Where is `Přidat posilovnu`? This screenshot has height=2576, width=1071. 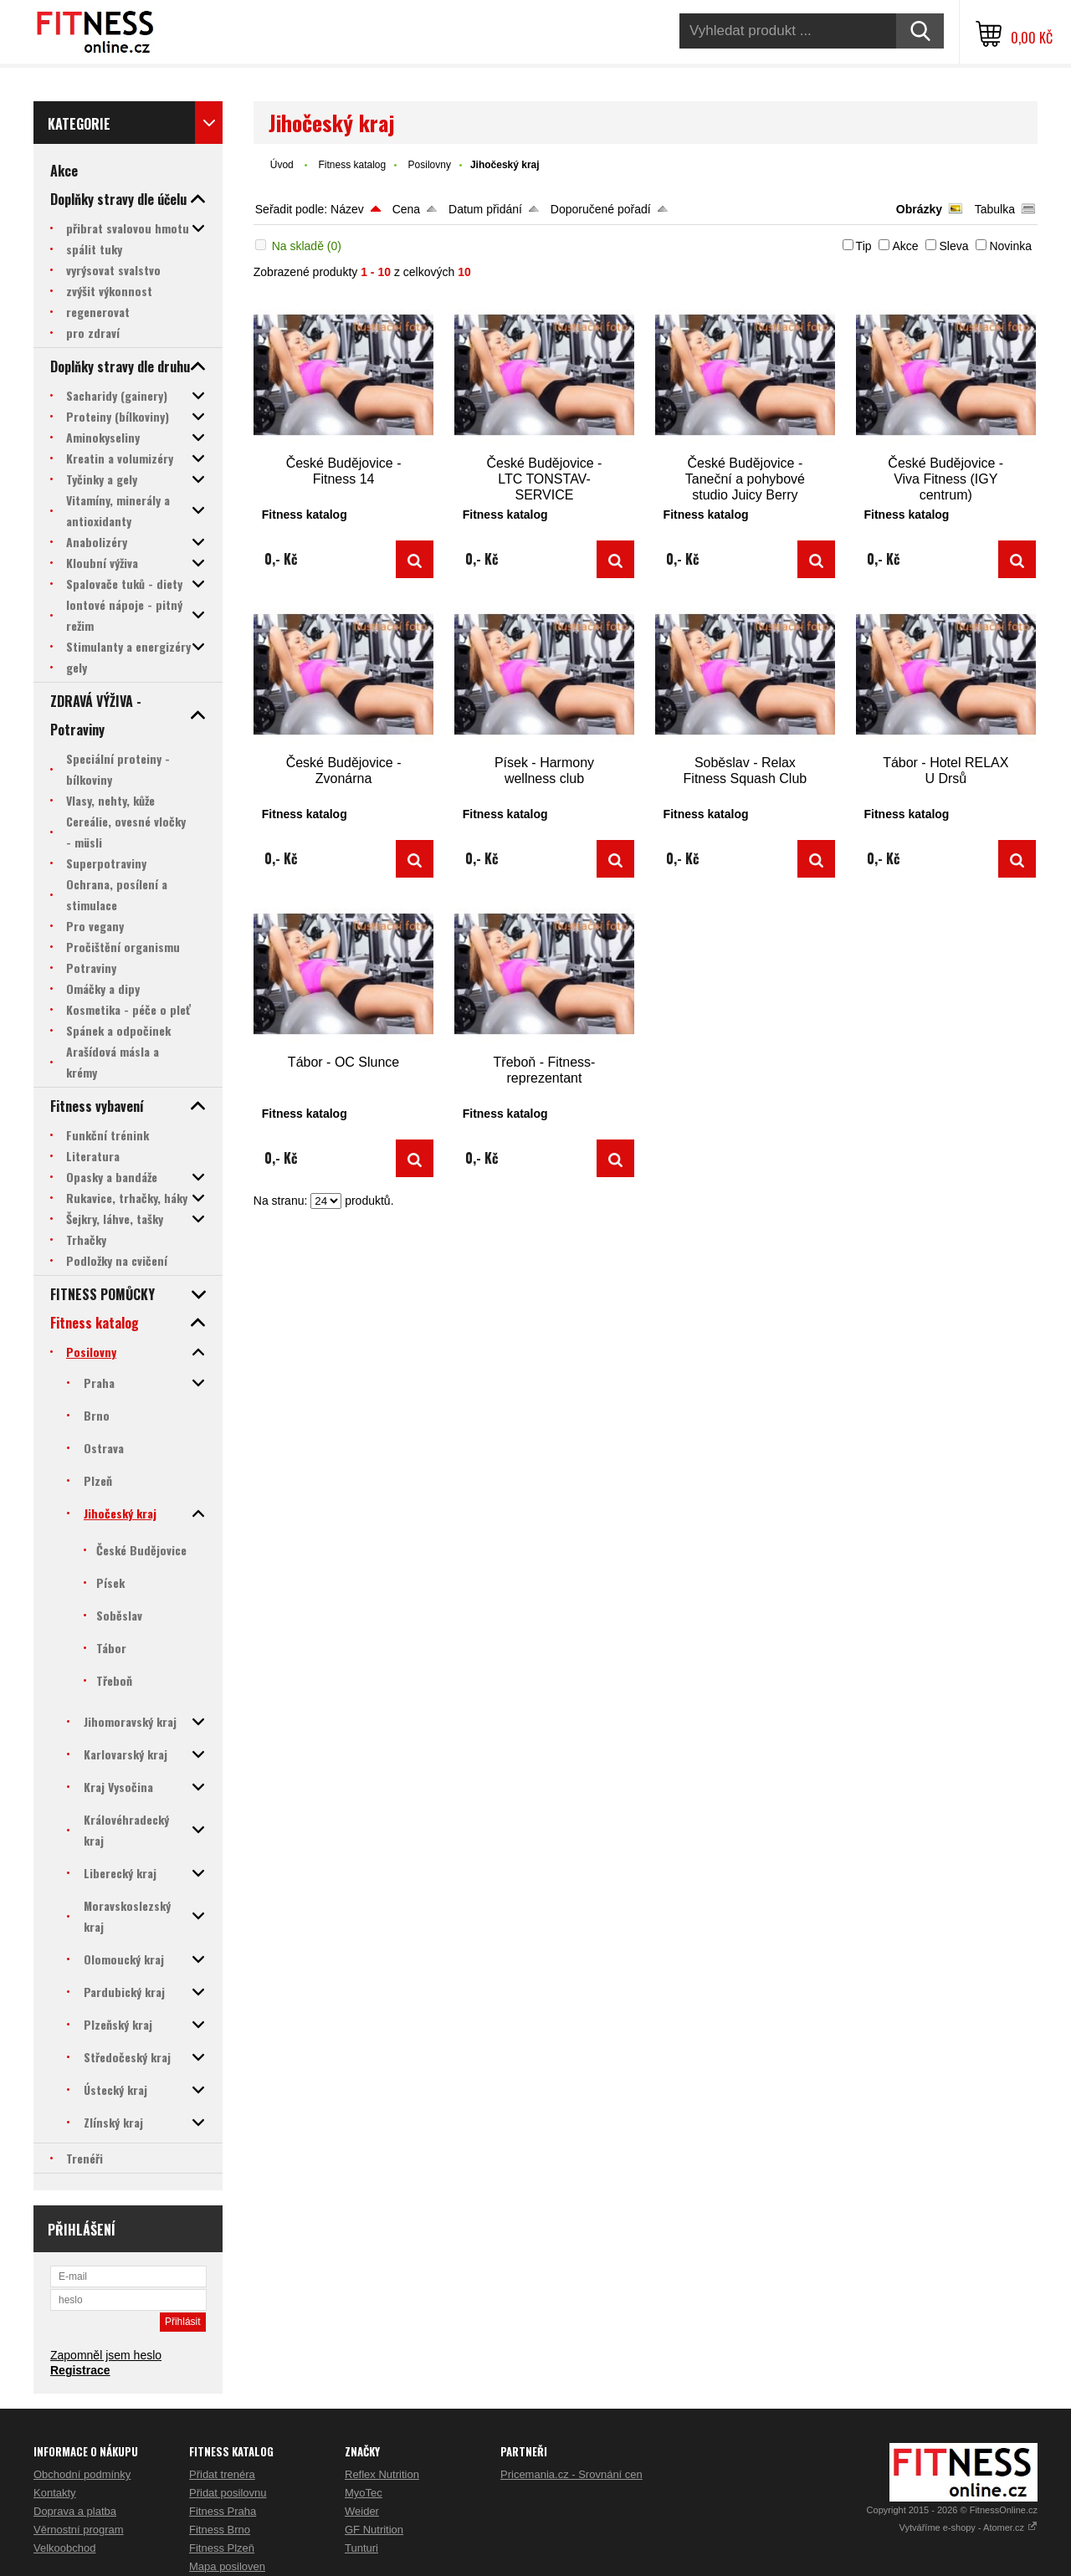
Přidat posilovnu is located at coordinates (228, 2492).